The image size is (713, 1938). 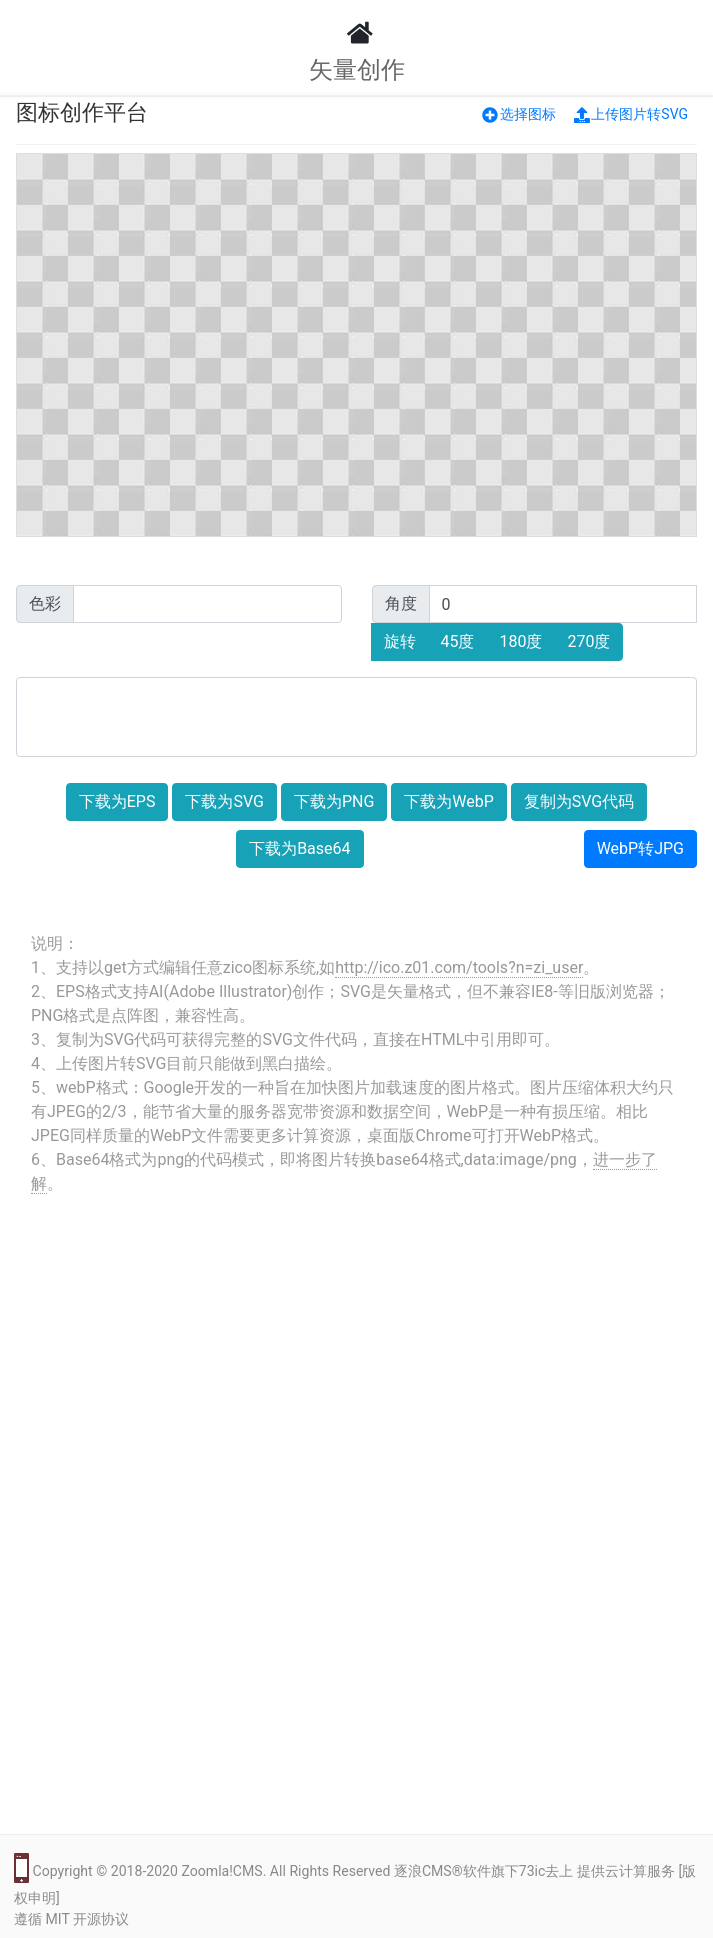 I want to click on [LOGO], so click(x=357, y=33).